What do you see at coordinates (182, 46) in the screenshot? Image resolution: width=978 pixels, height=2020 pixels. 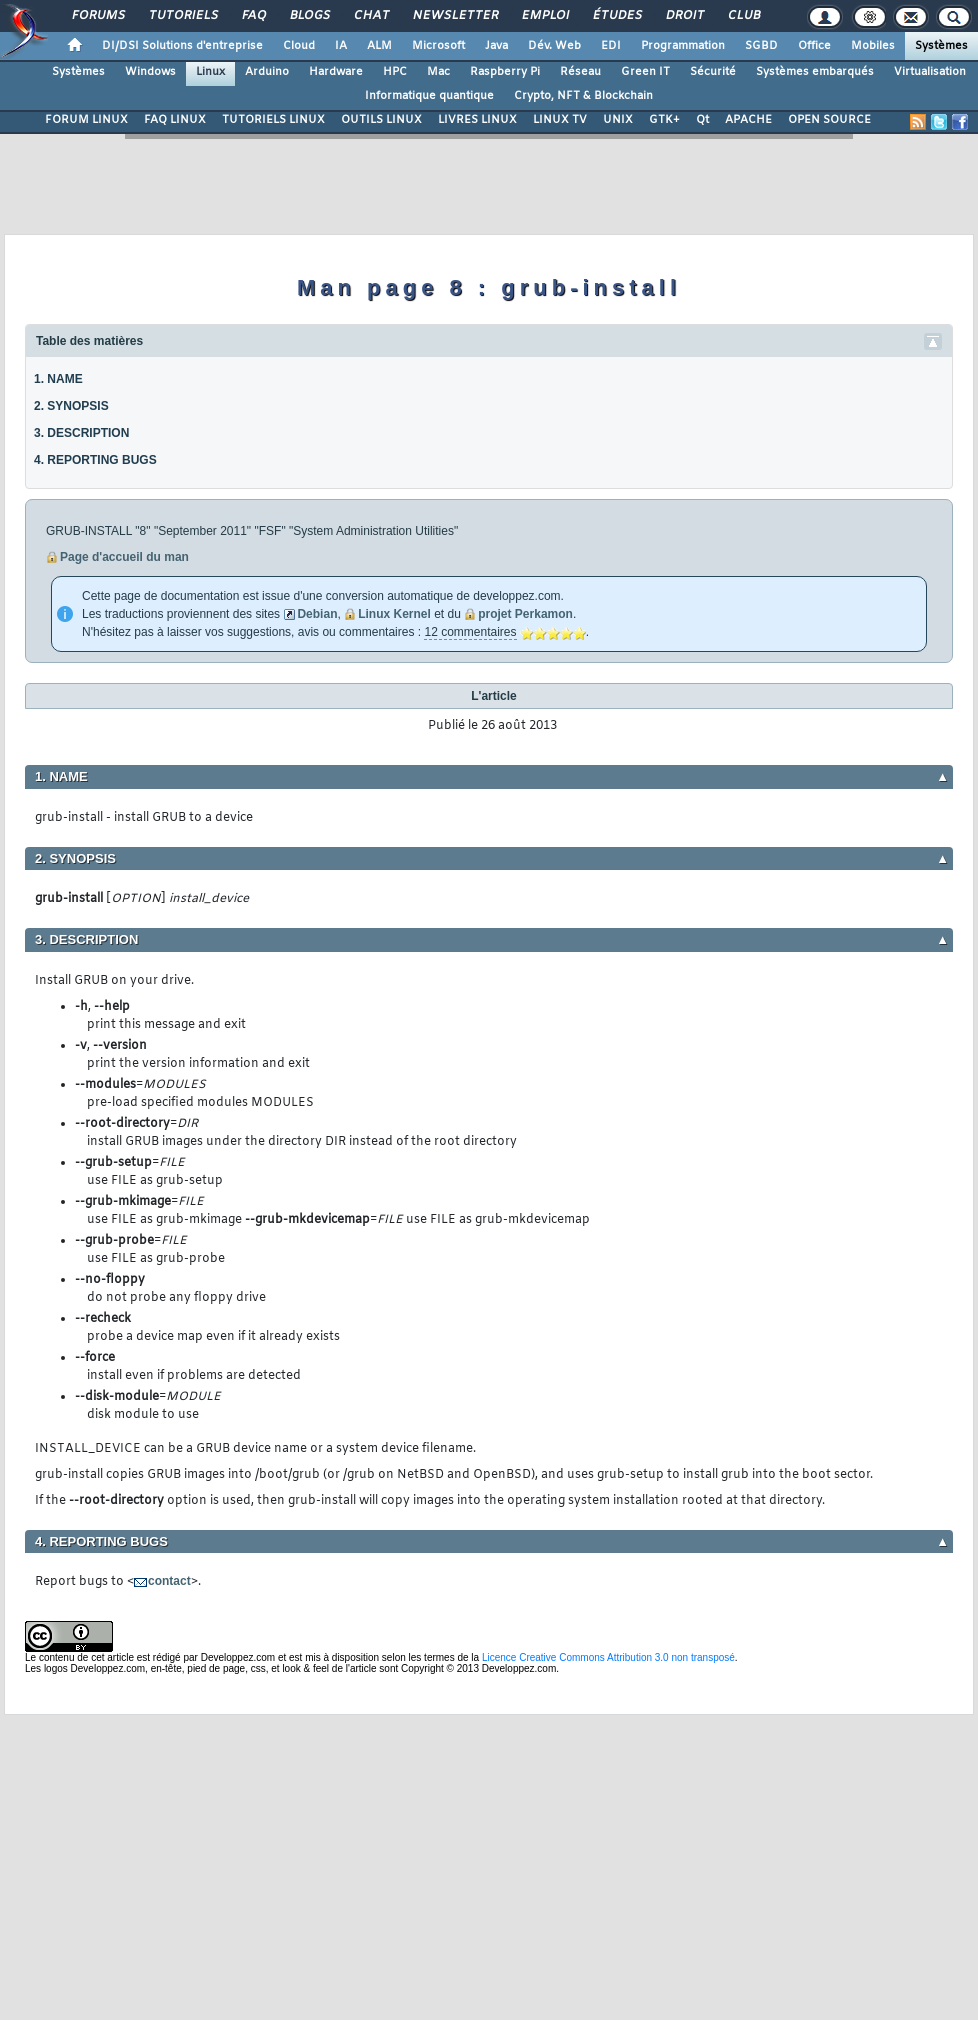 I see `DI/DSI Solutions d'entreprise` at bounding box center [182, 46].